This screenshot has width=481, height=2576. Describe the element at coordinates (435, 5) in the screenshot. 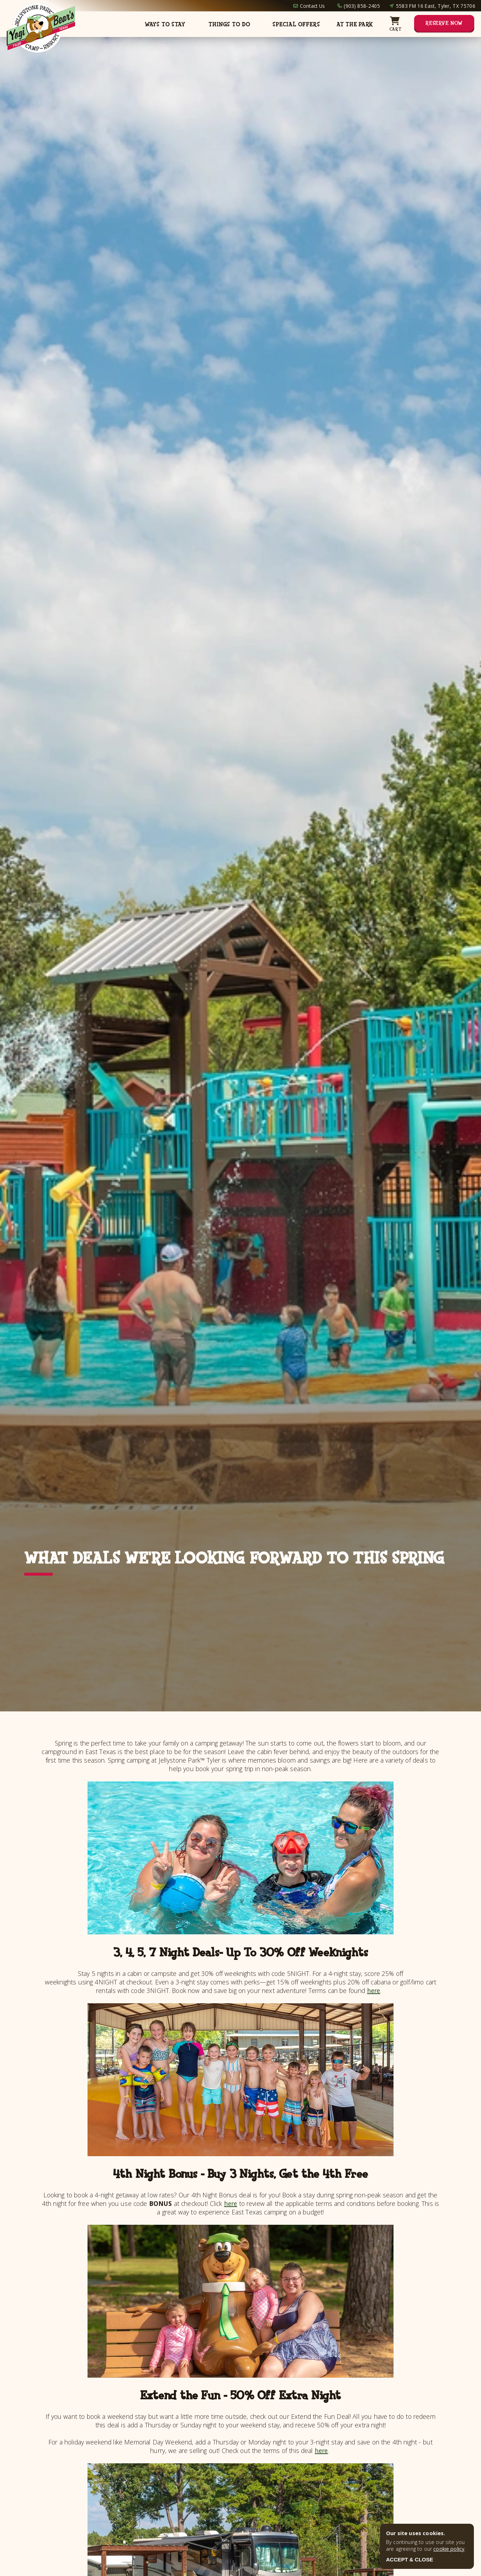

I see `5583 FM 16 East, Tyler, TX 75706` at that location.